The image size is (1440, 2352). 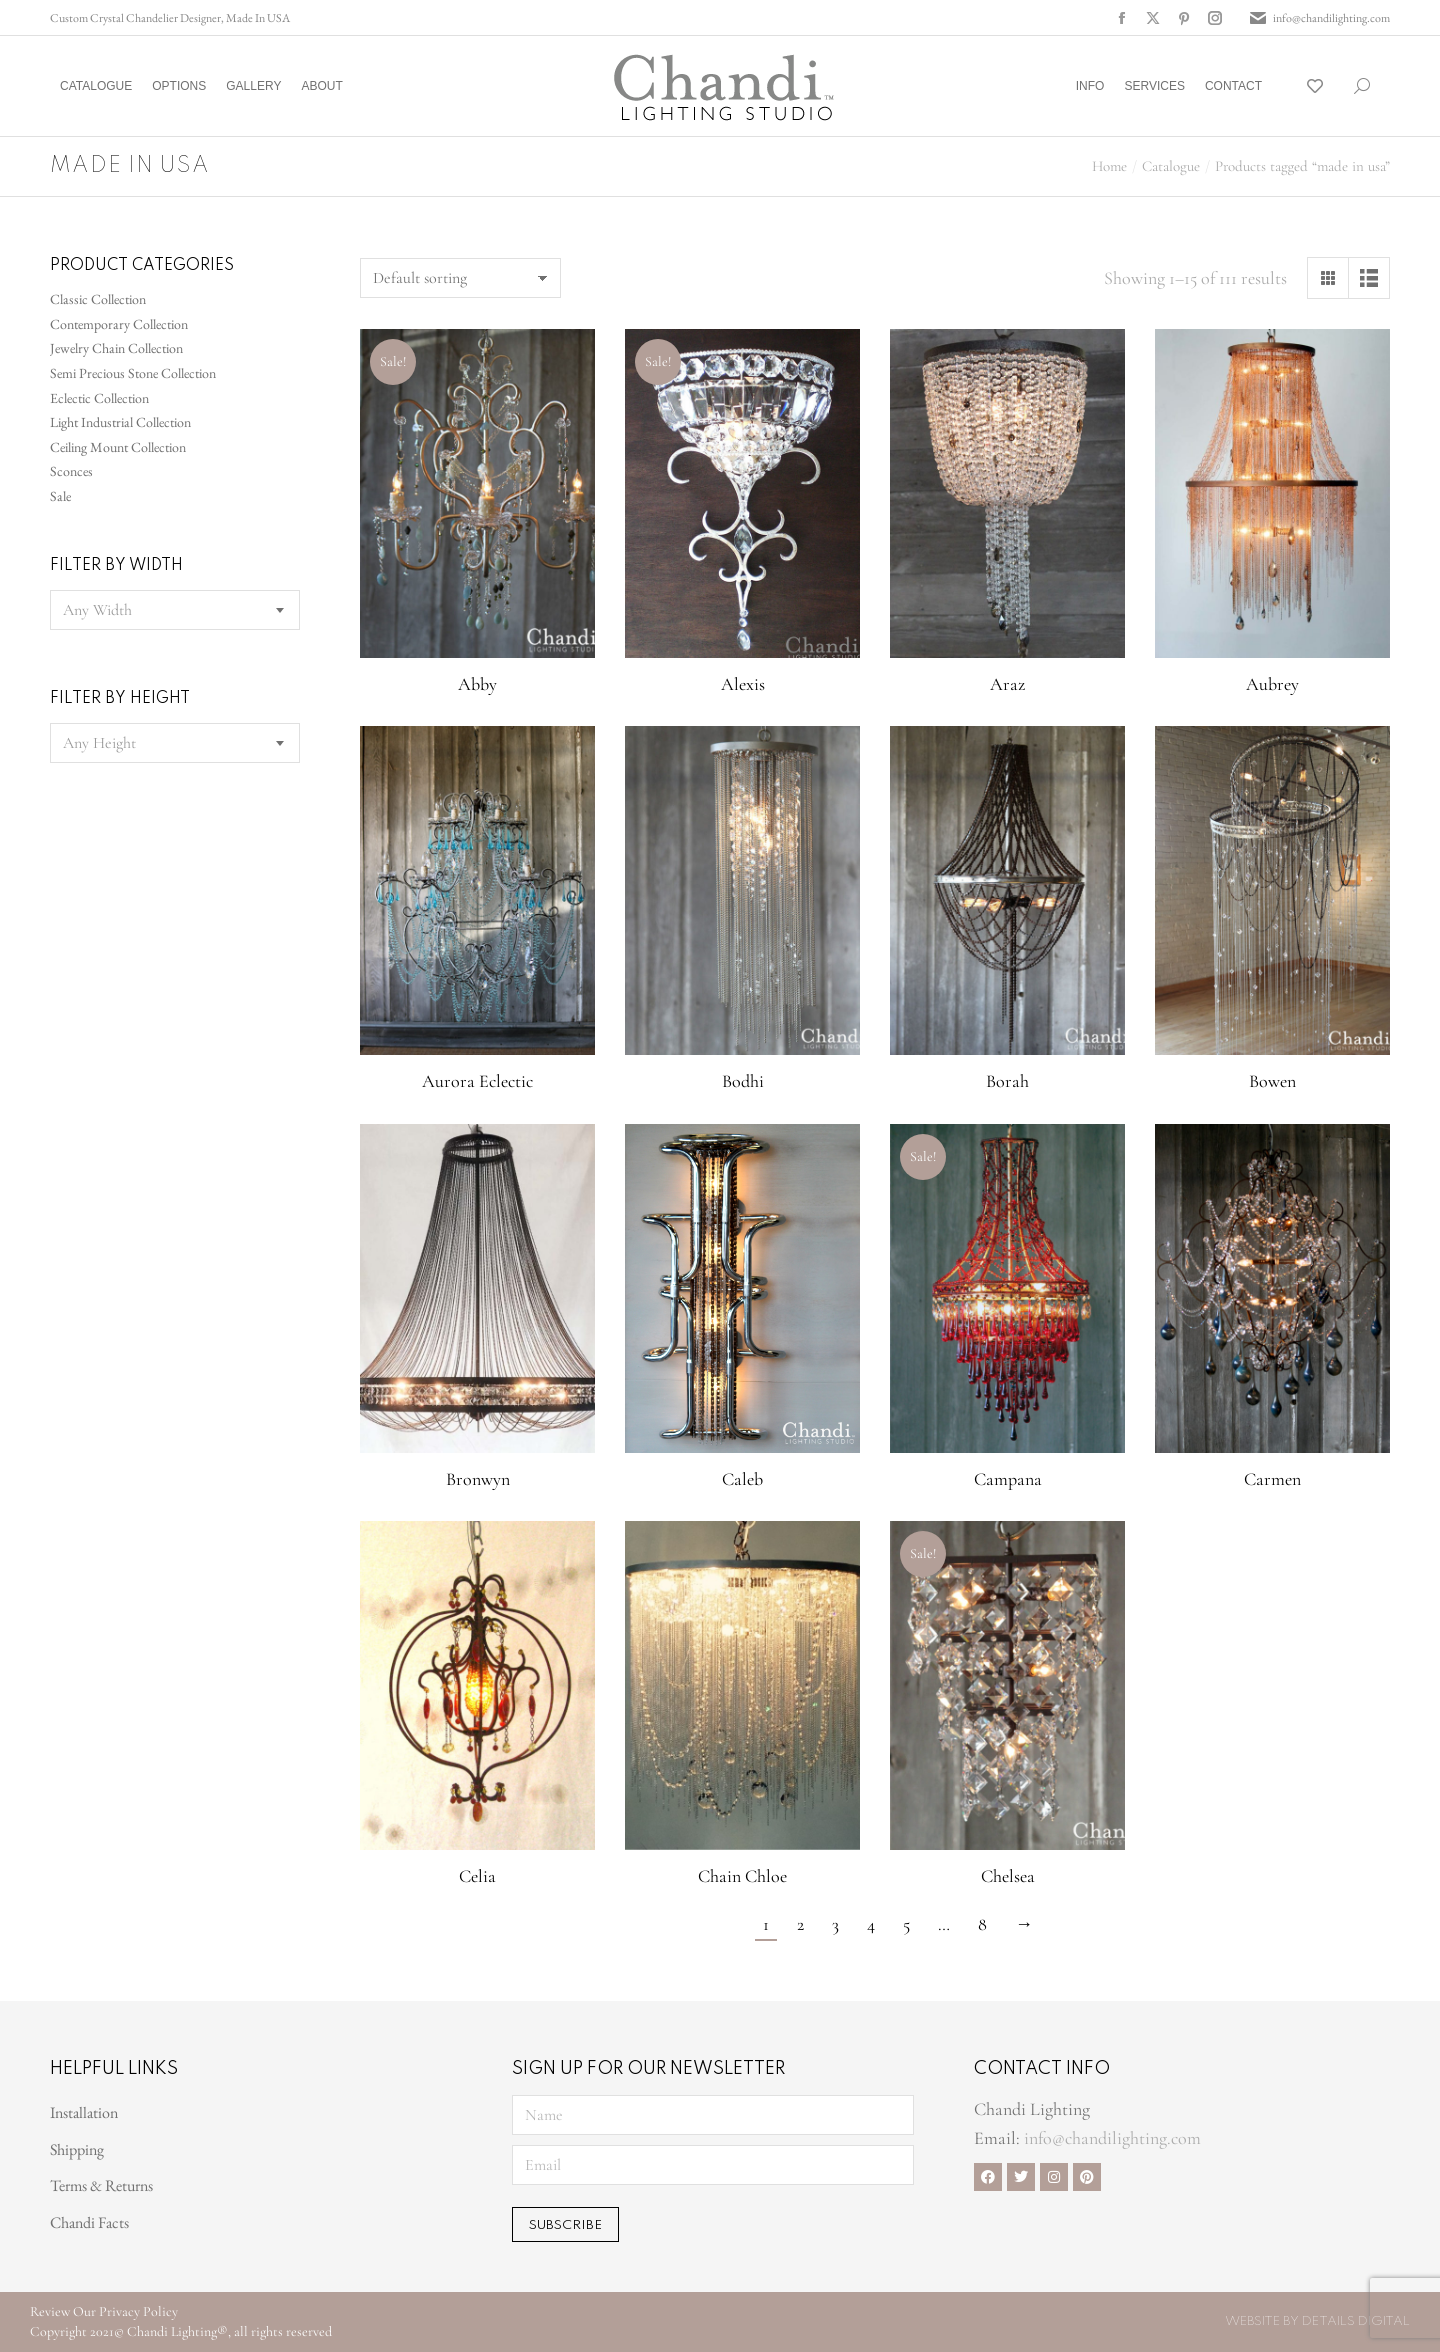 What do you see at coordinates (133, 373) in the screenshot?
I see `Semi Precious Stone Collection` at bounding box center [133, 373].